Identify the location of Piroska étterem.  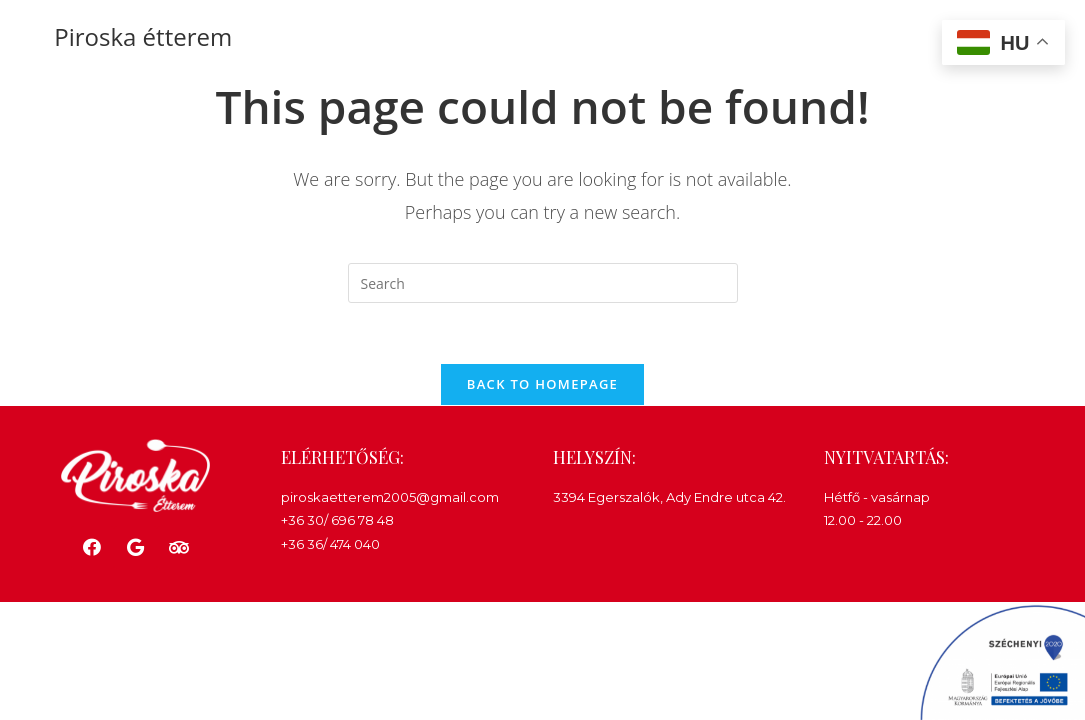
(143, 36).